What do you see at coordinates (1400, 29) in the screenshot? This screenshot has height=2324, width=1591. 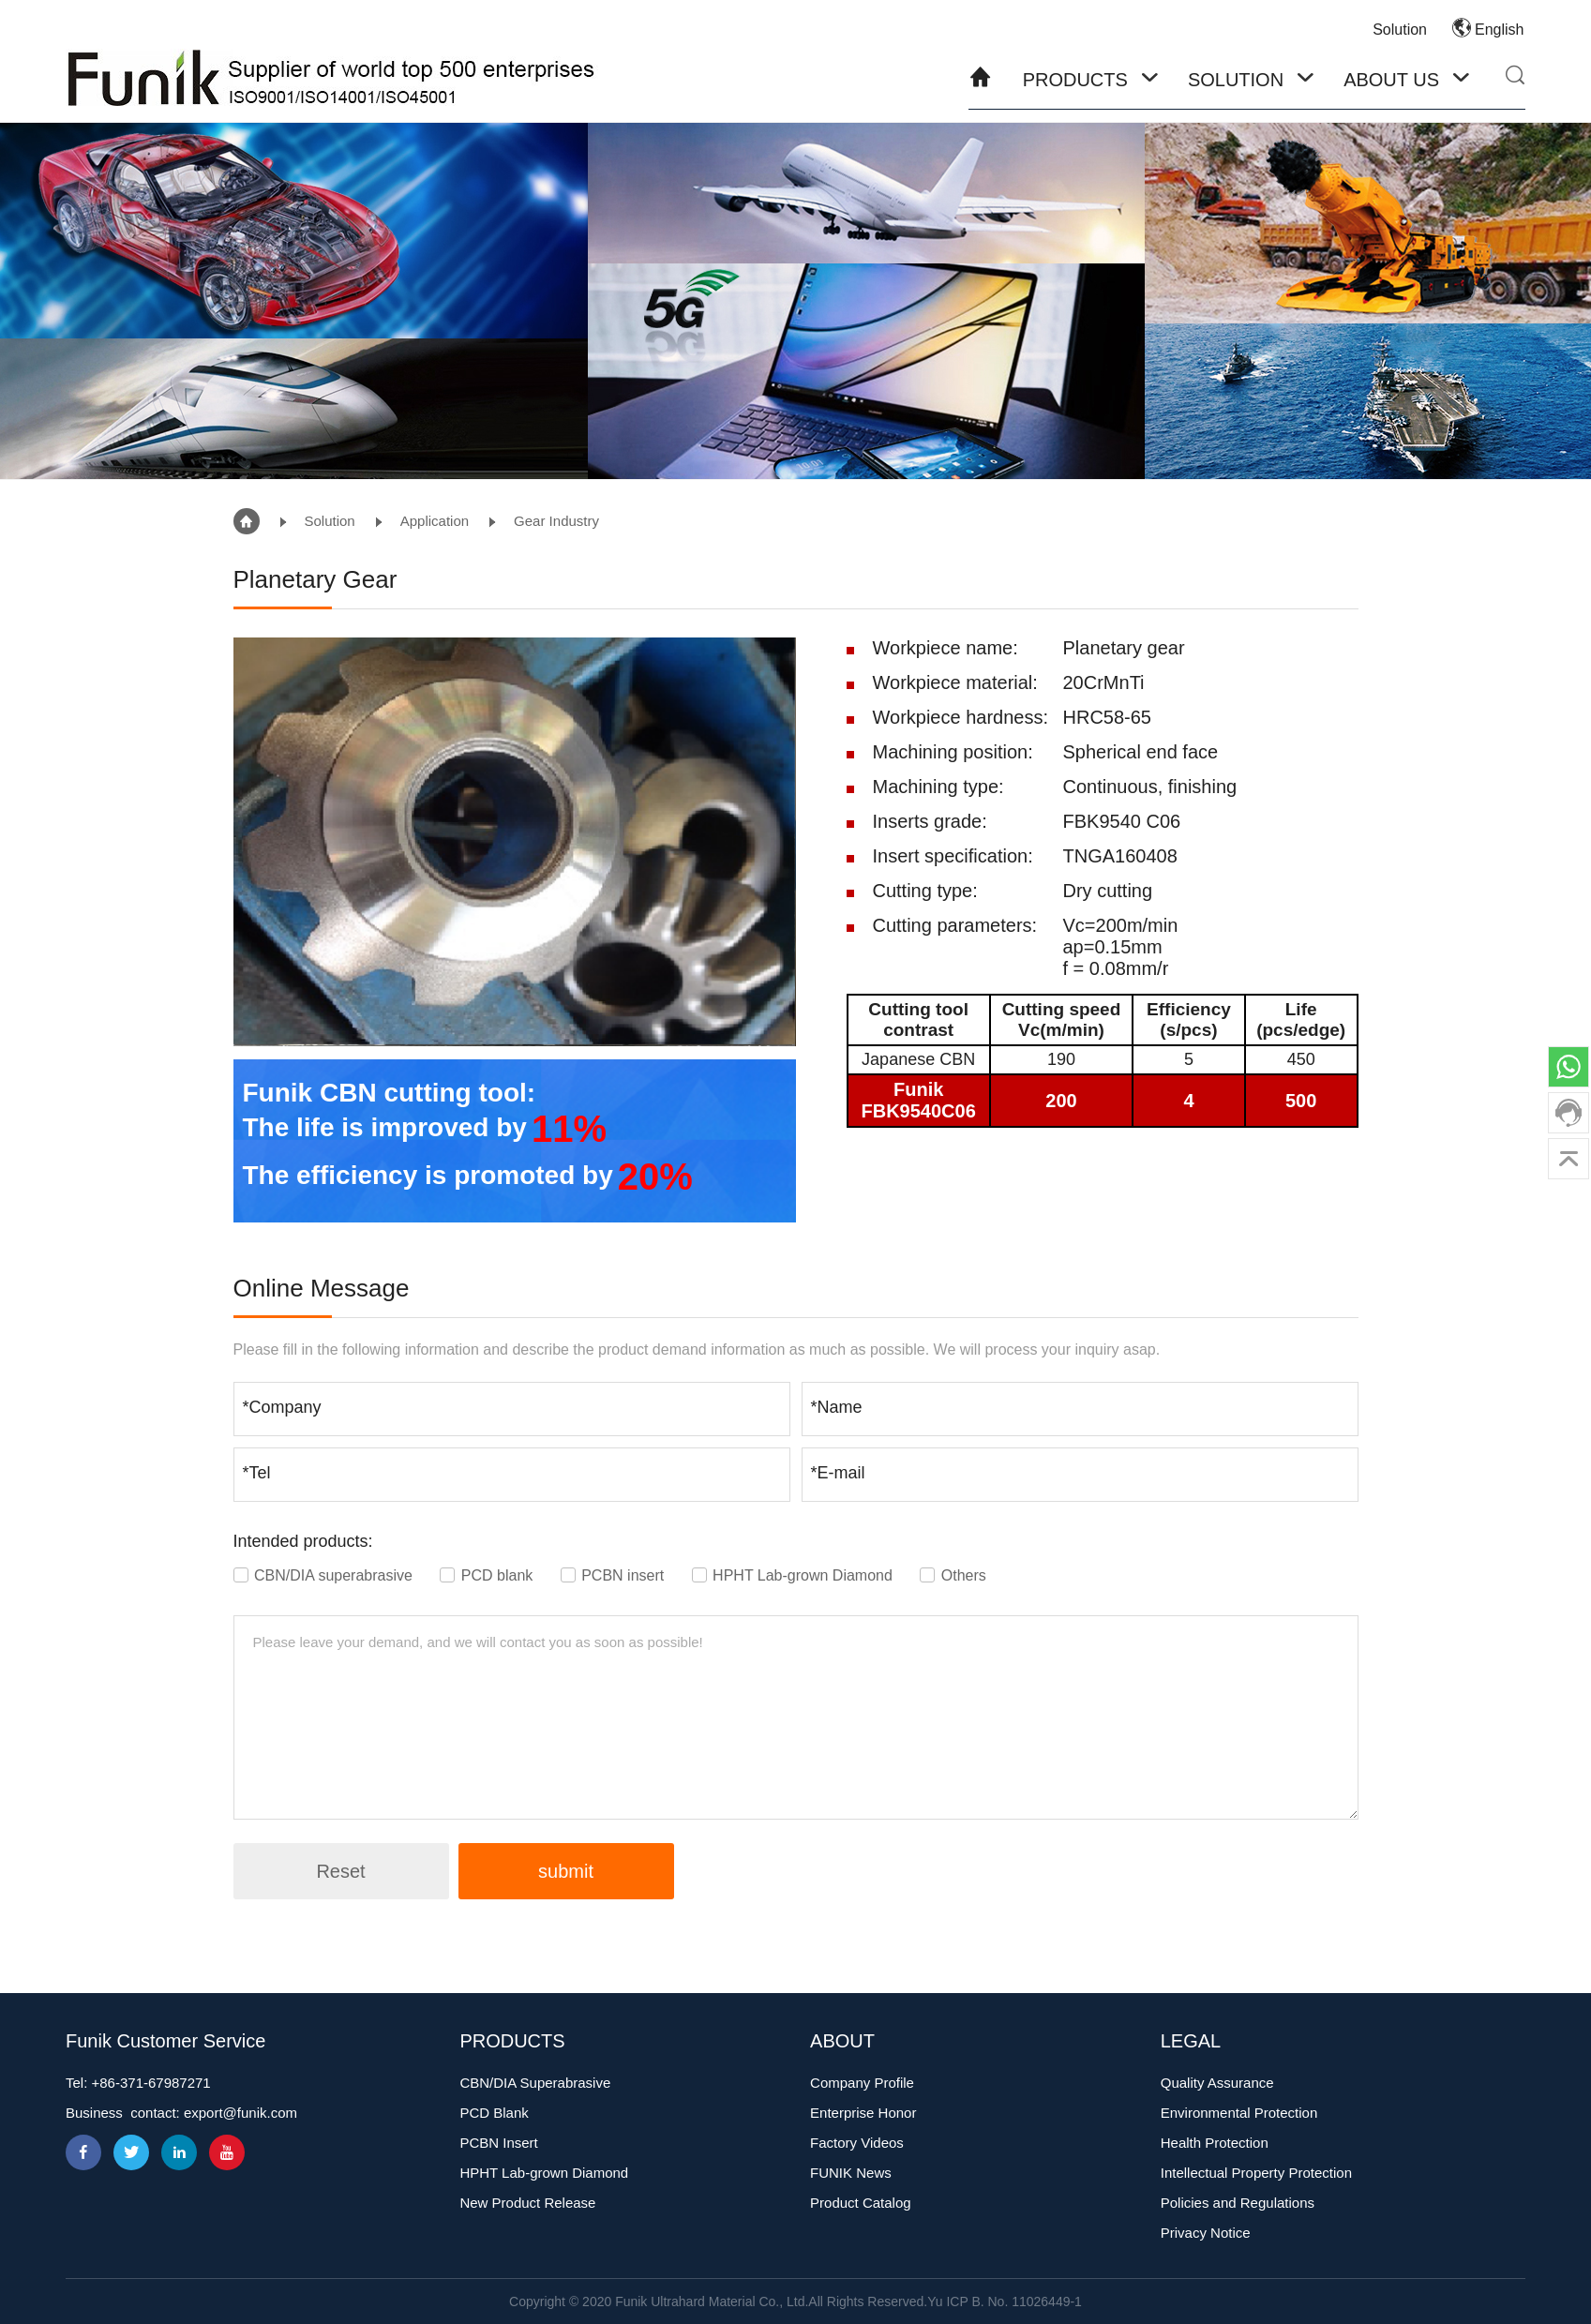 I see `Solution` at bounding box center [1400, 29].